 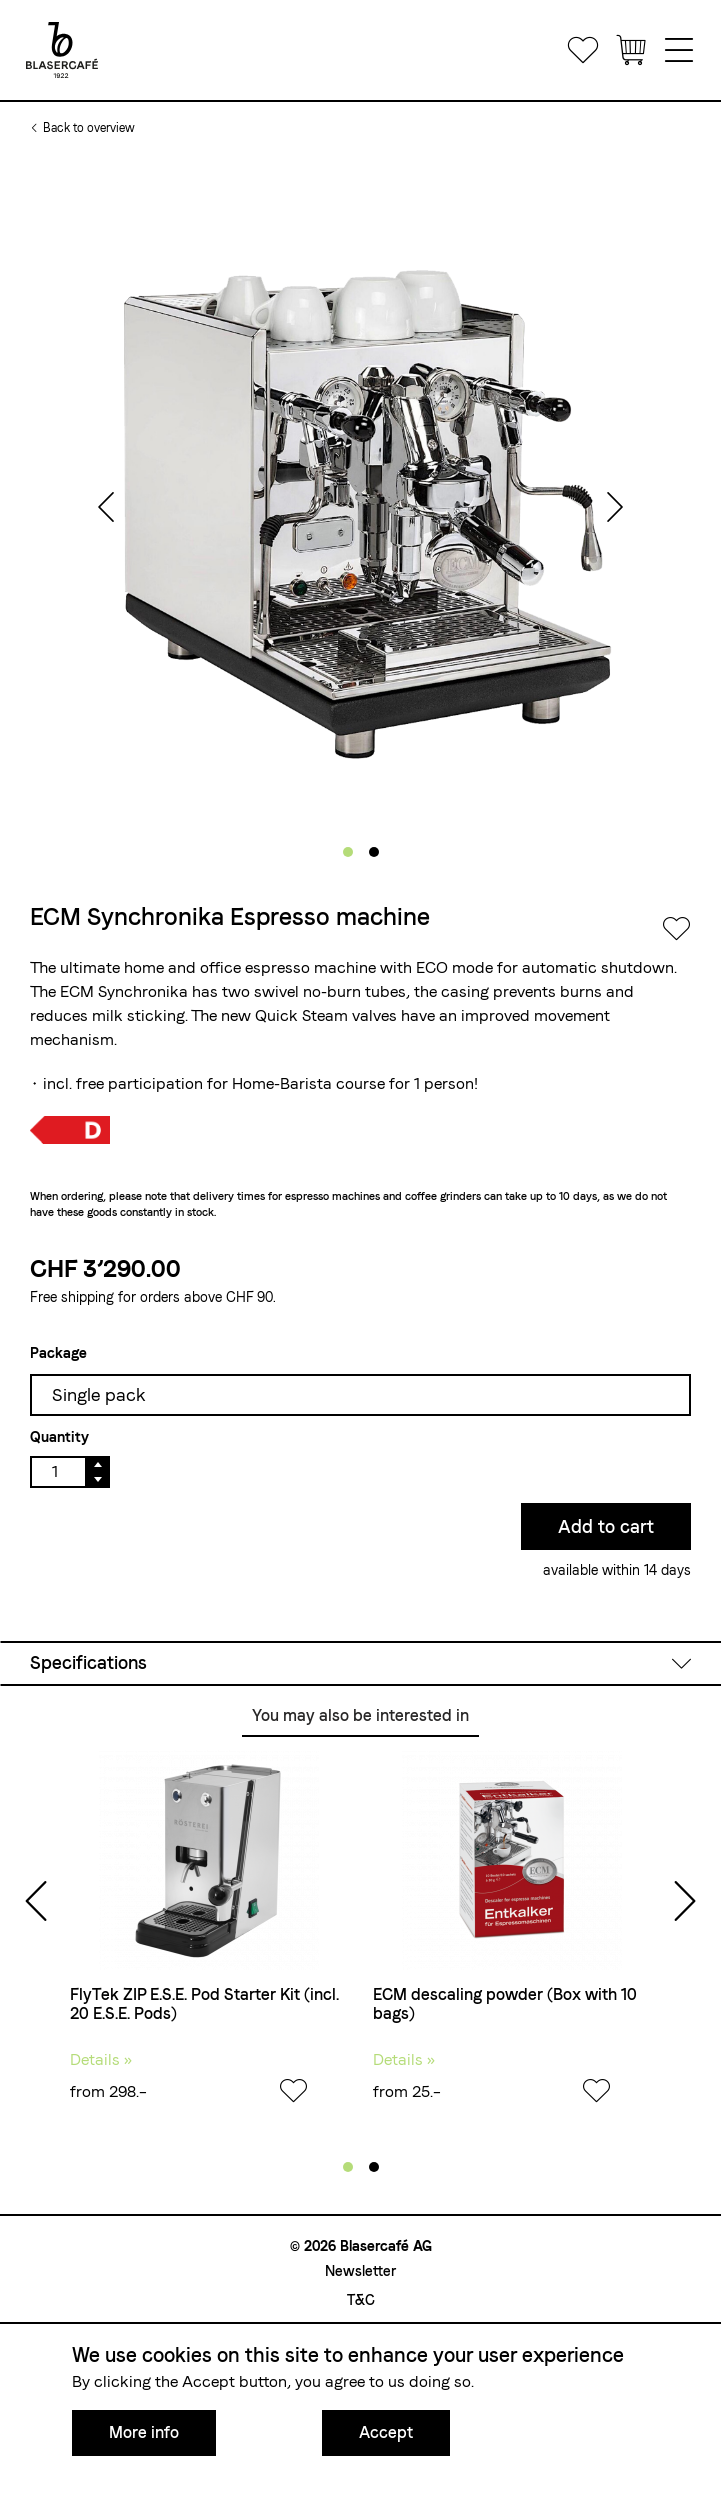 I want to click on Details », so click(x=101, y=2059).